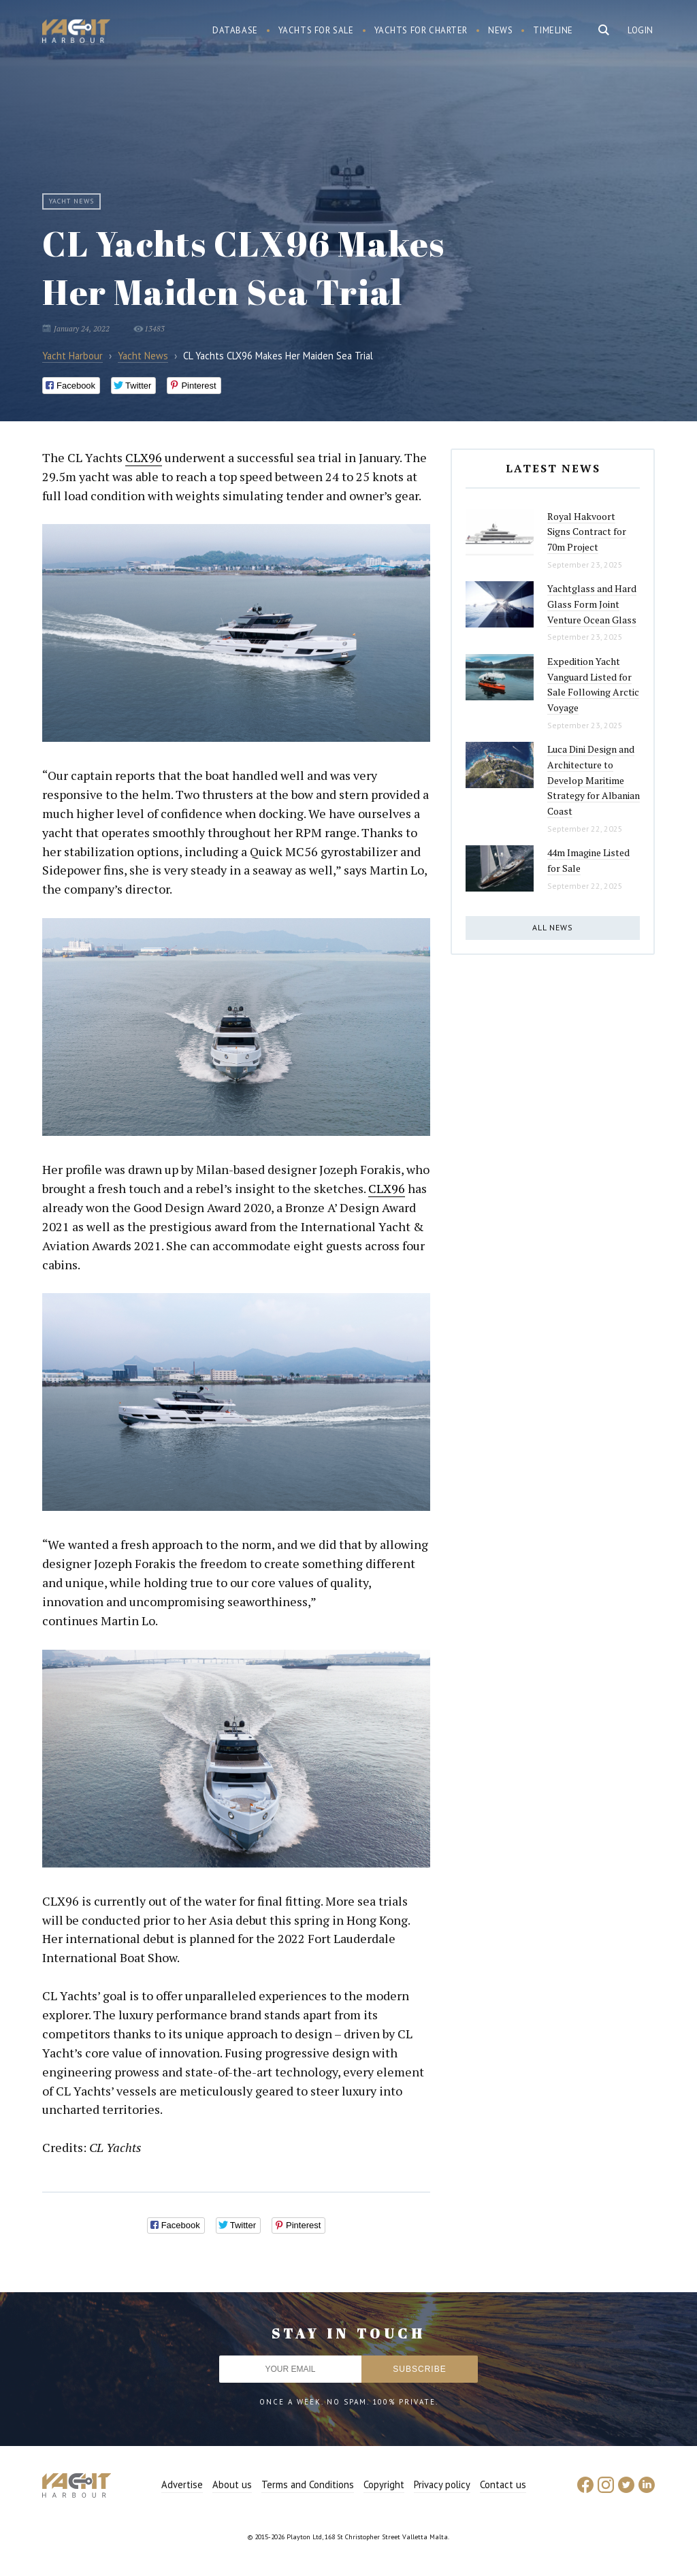  What do you see at coordinates (553, 30) in the screenshot?
I see `Timeline` at bounding box center [553, 30].